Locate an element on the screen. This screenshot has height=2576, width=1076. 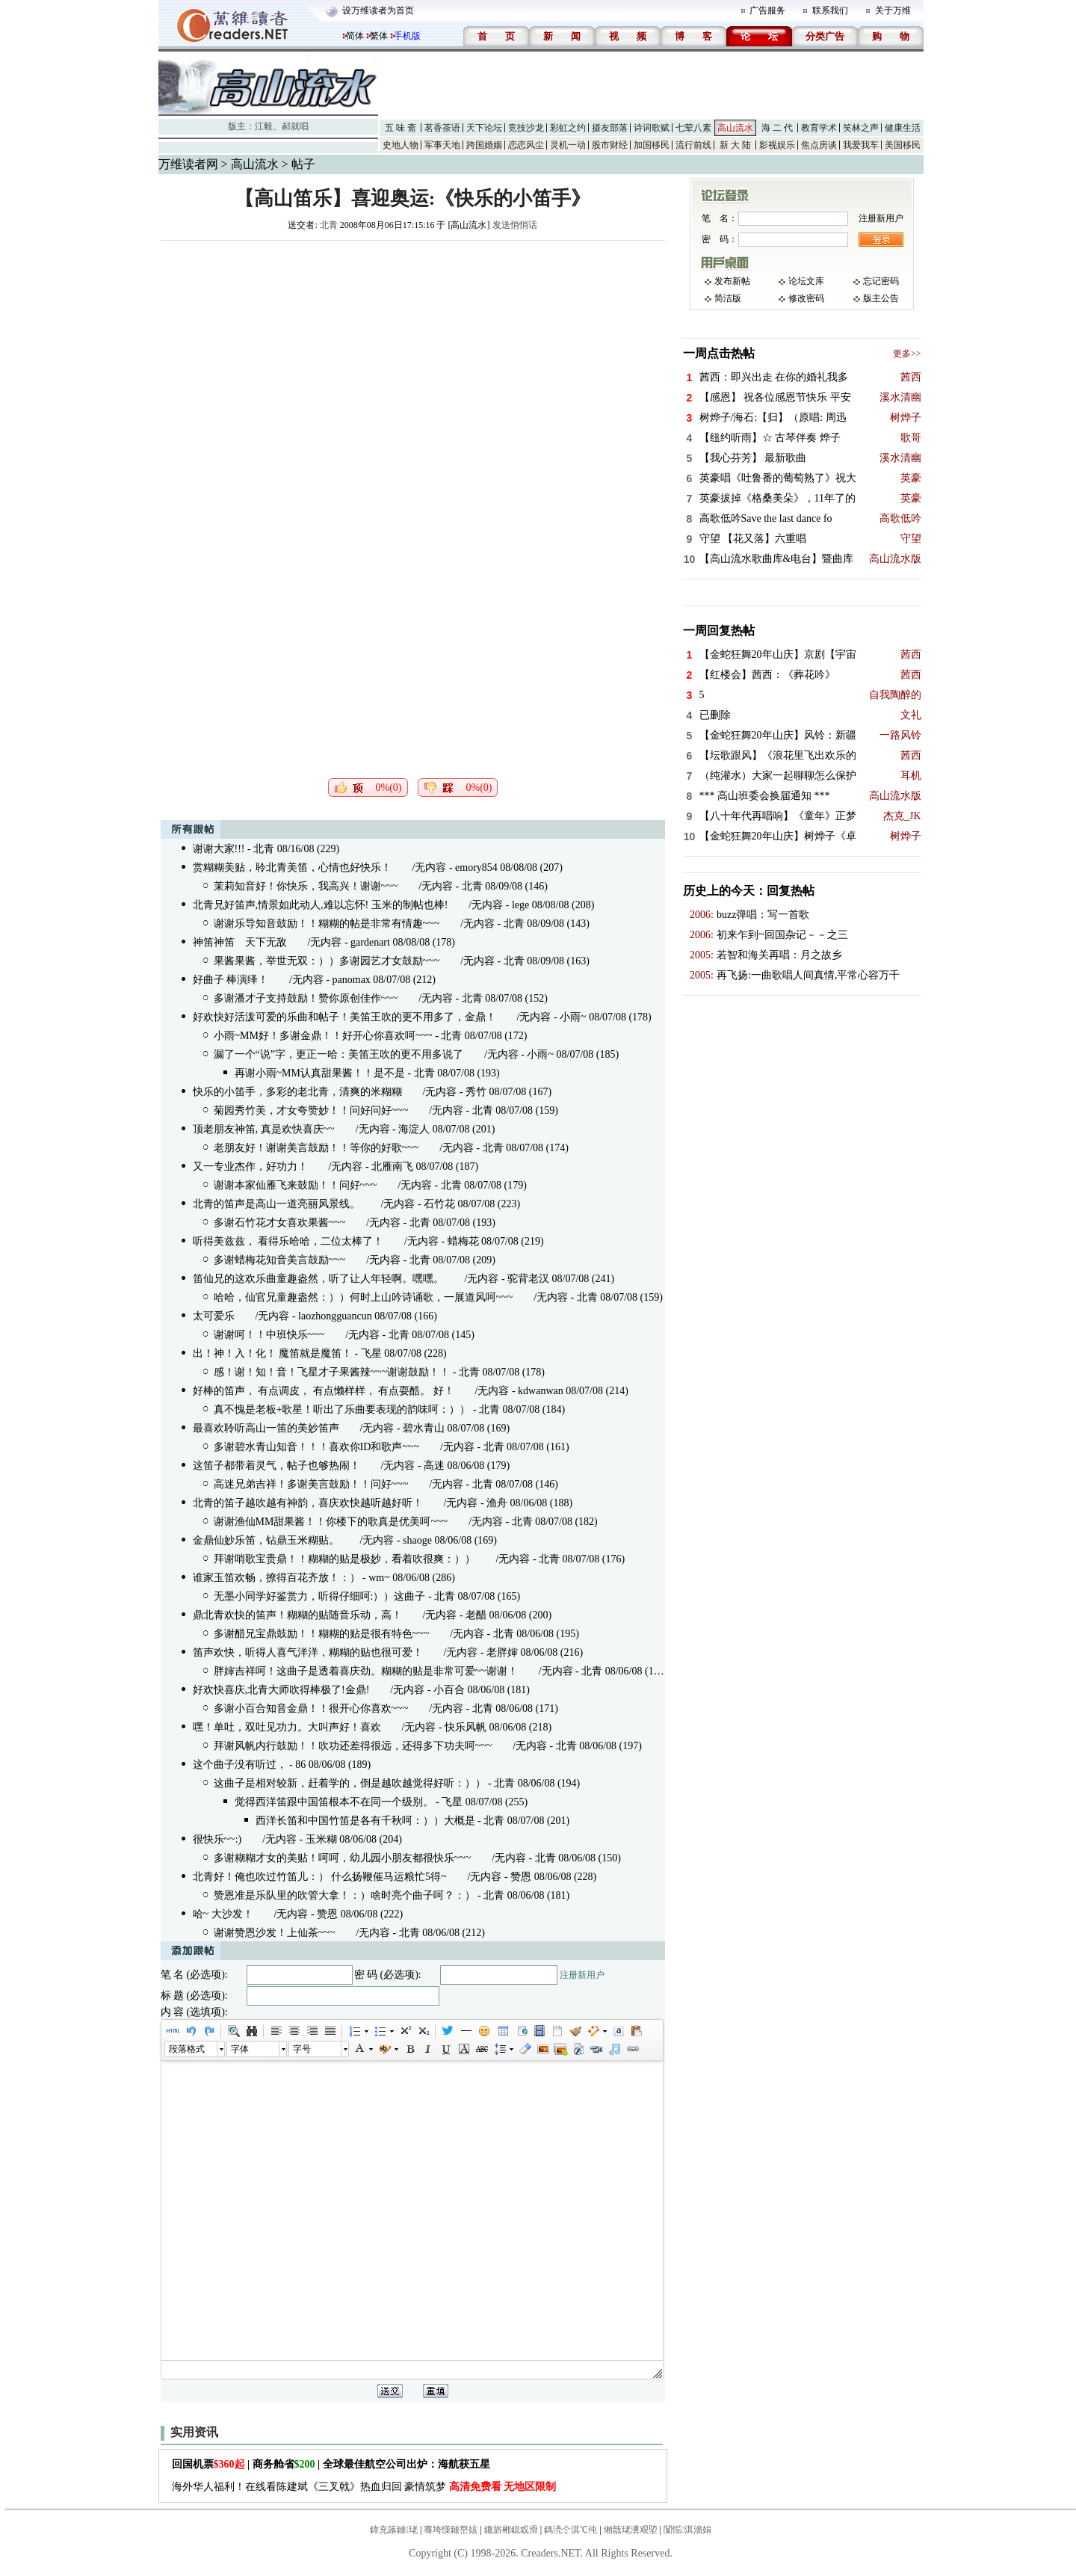
哈哈，仙官兄童趣盎然：））何时上山吟诗诵歌，一展道风呵~~~ is located at coordinates (363, 1297).